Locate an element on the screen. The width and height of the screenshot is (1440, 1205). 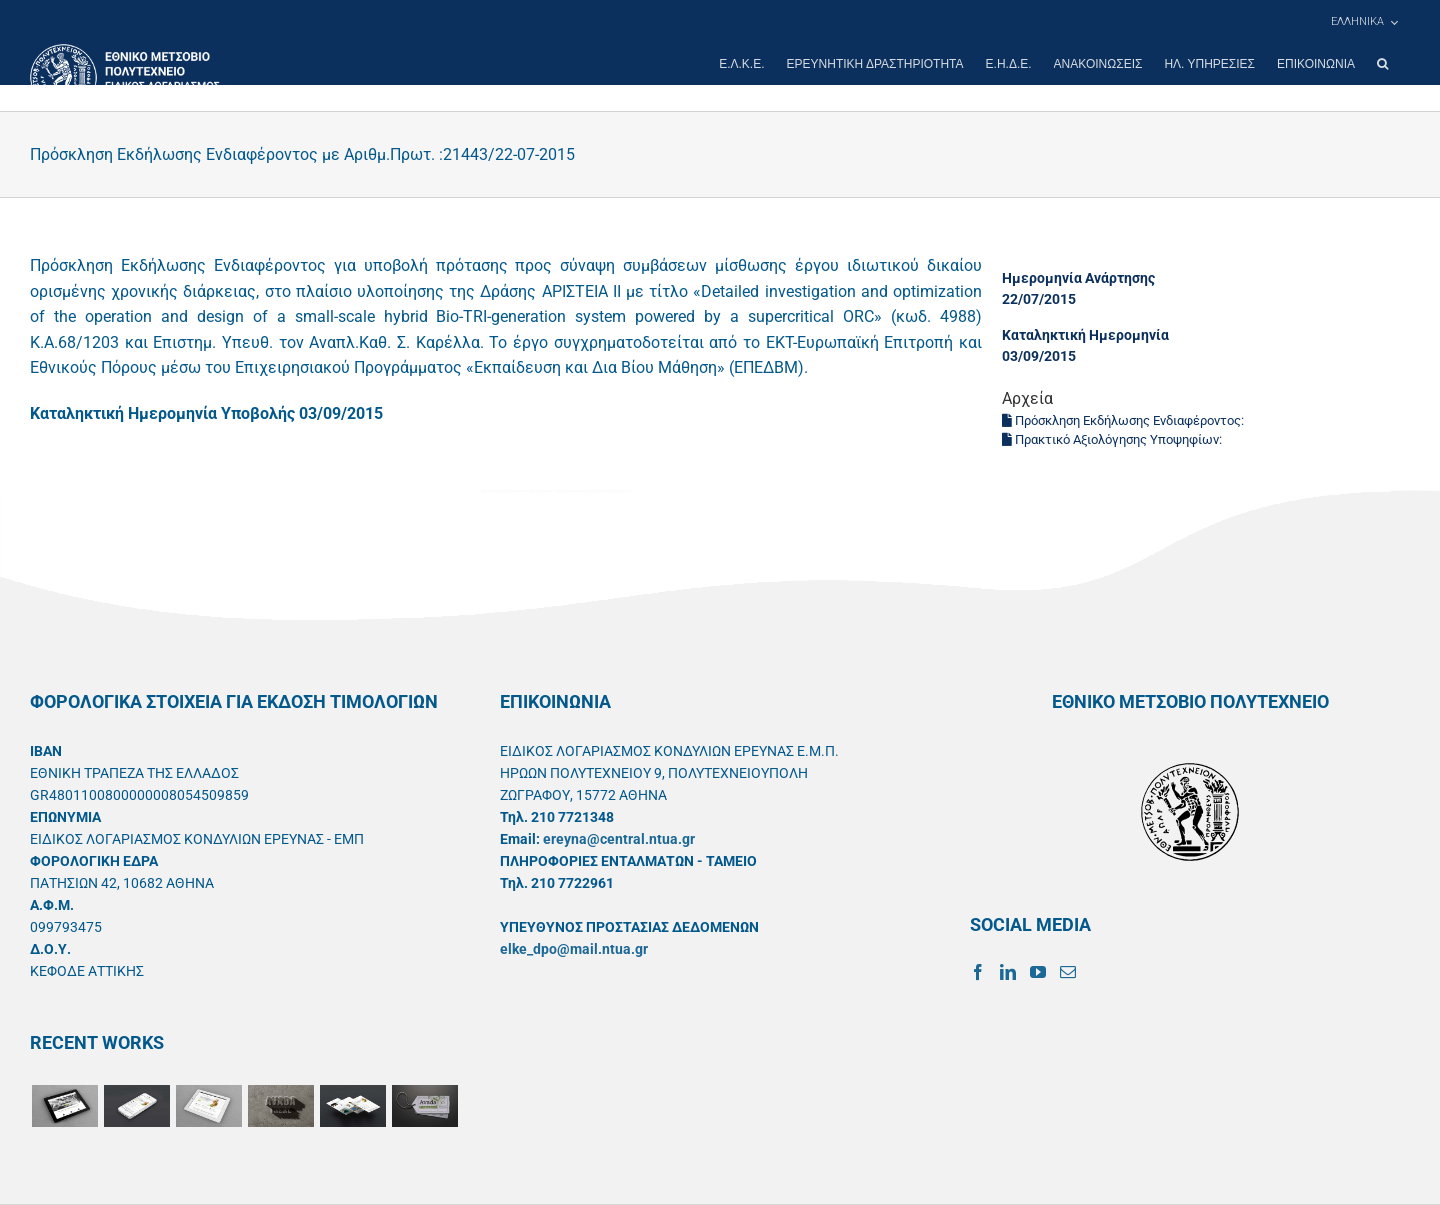
[button] is located at coordinates (1382, 64).